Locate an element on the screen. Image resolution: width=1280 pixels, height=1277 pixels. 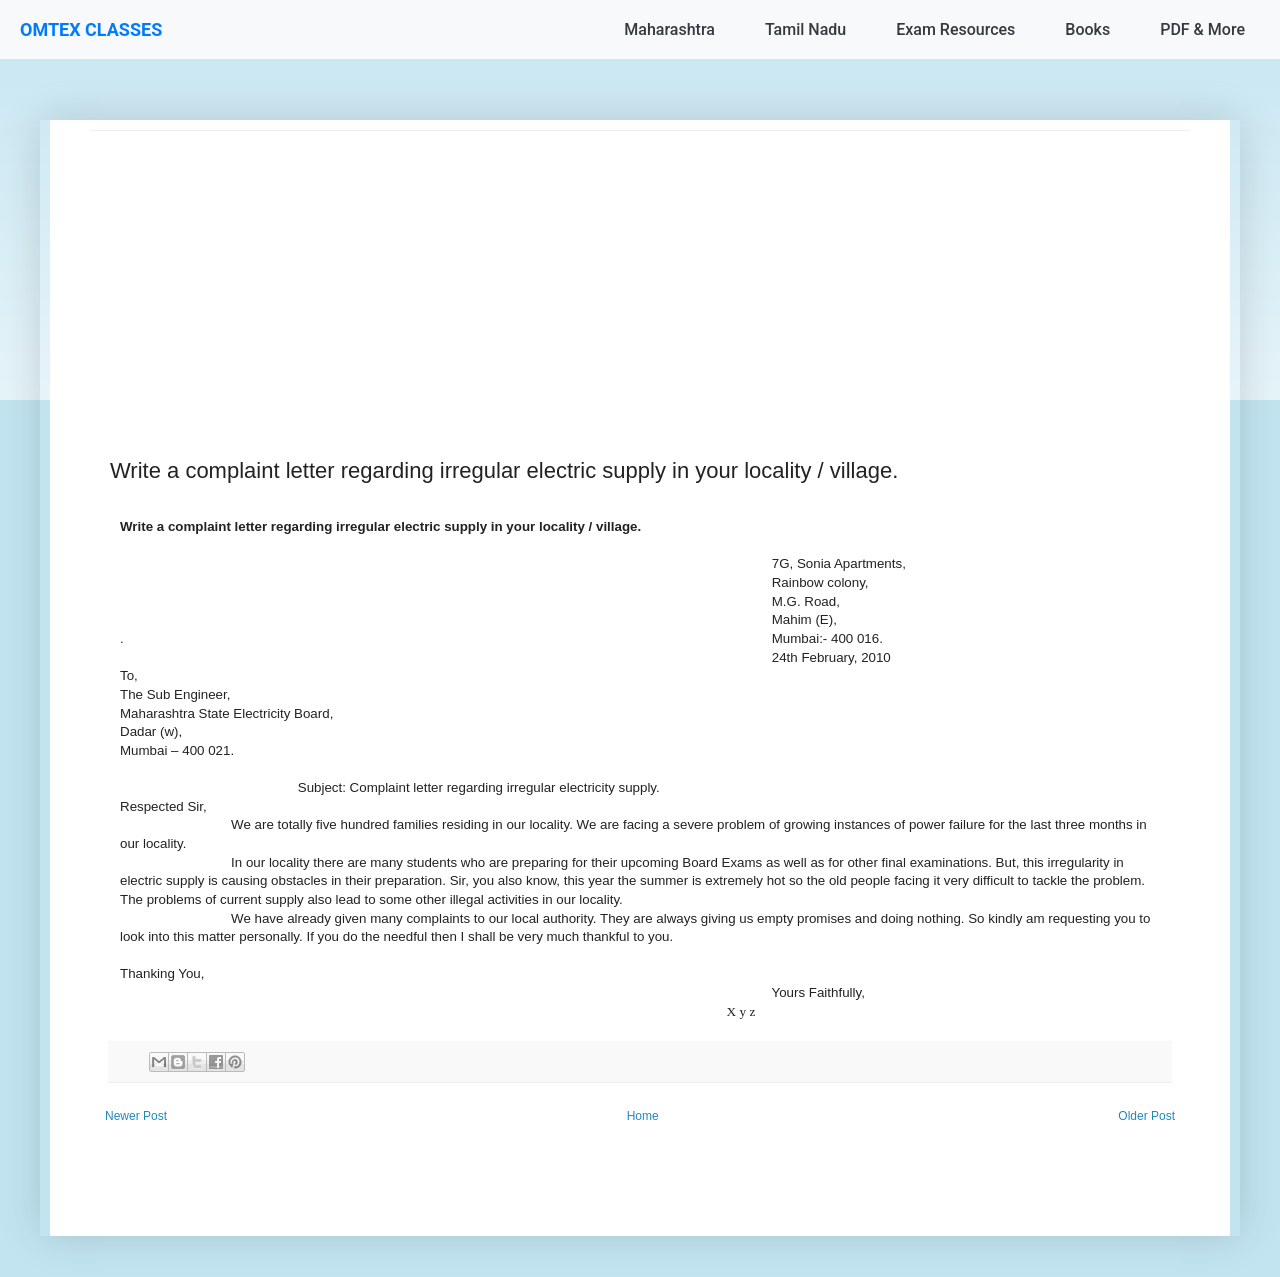
Books is located at coordinates (1087, 29).